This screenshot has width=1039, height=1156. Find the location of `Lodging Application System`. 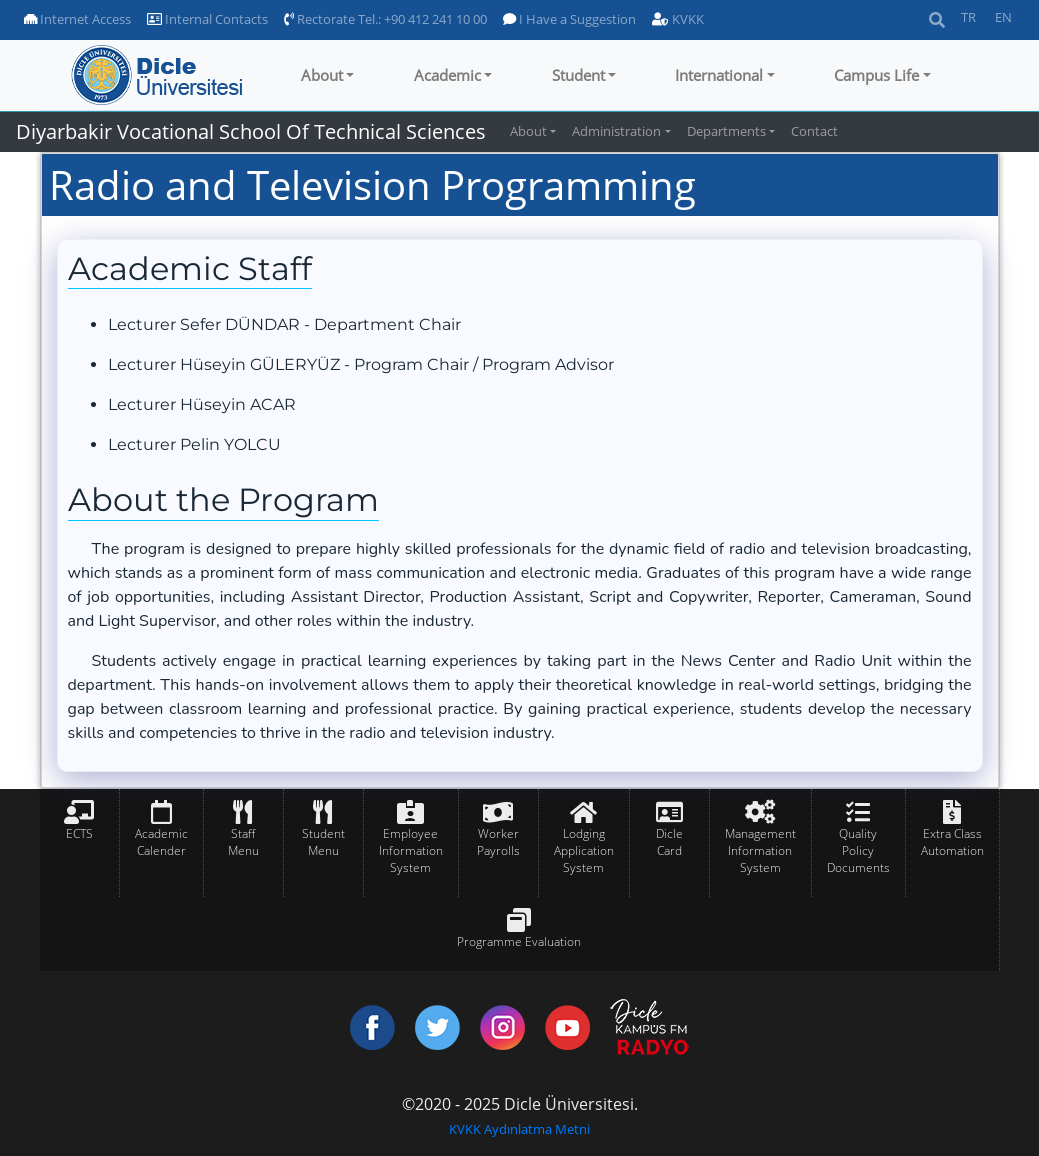

Lodging Application System is located at coordinates (584, 850).